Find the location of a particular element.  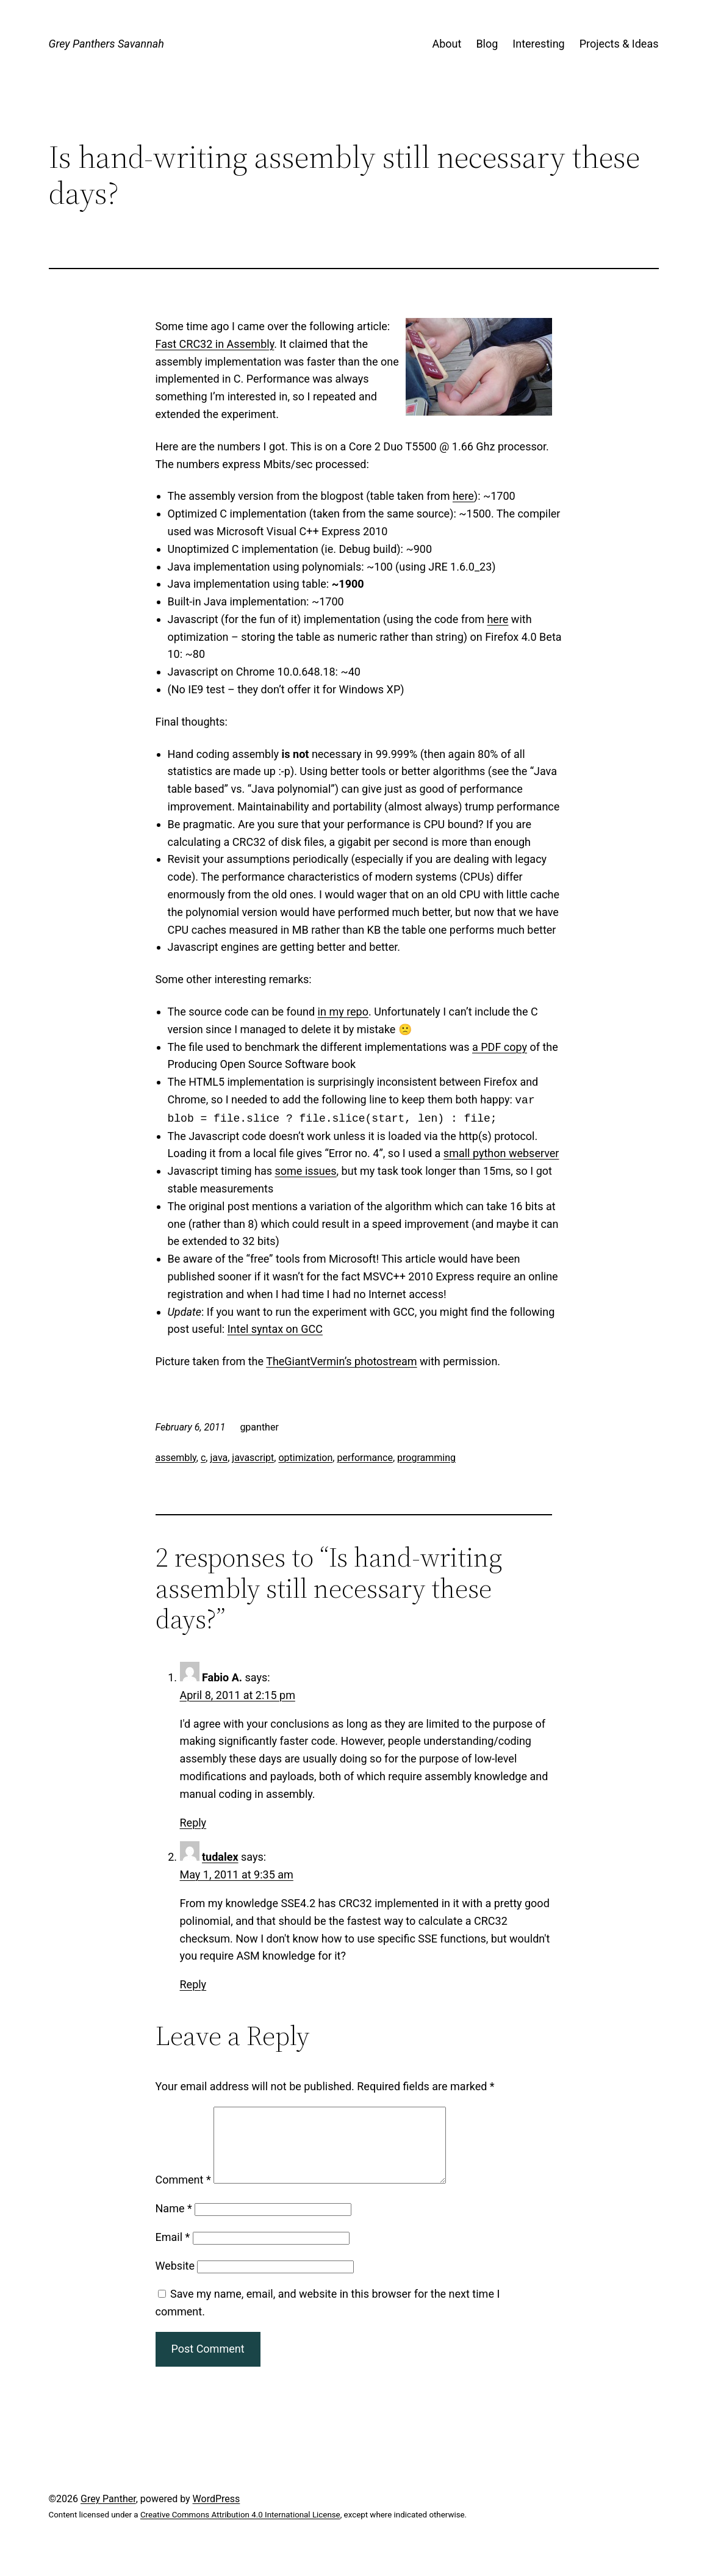

TheGiantVermin’s photostream is located at coordinates (341, 1361).